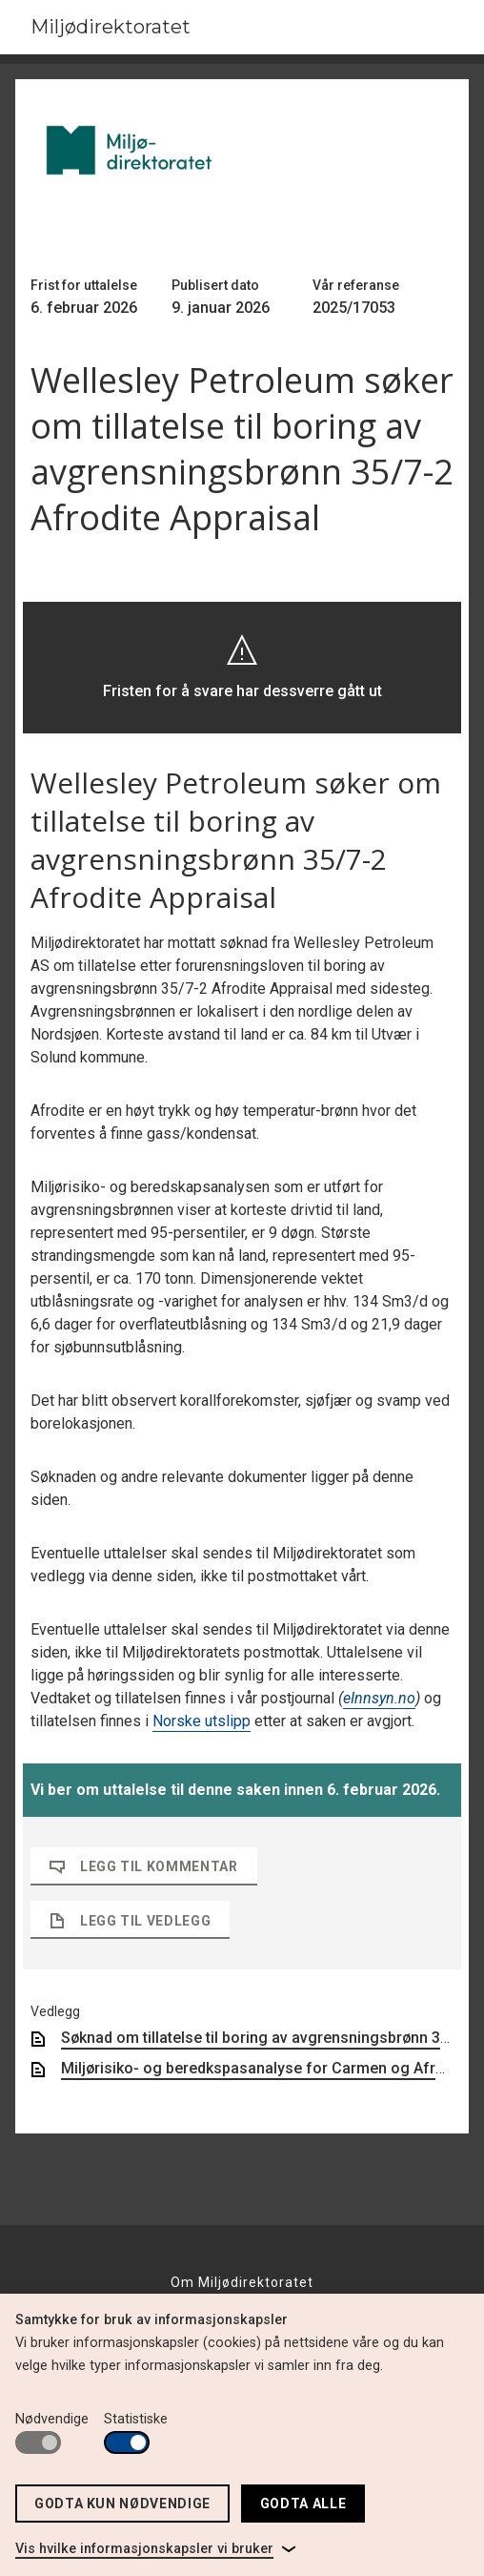 The image size is (484, 2576). I want to click on Godta alle, so click(303, 2503).